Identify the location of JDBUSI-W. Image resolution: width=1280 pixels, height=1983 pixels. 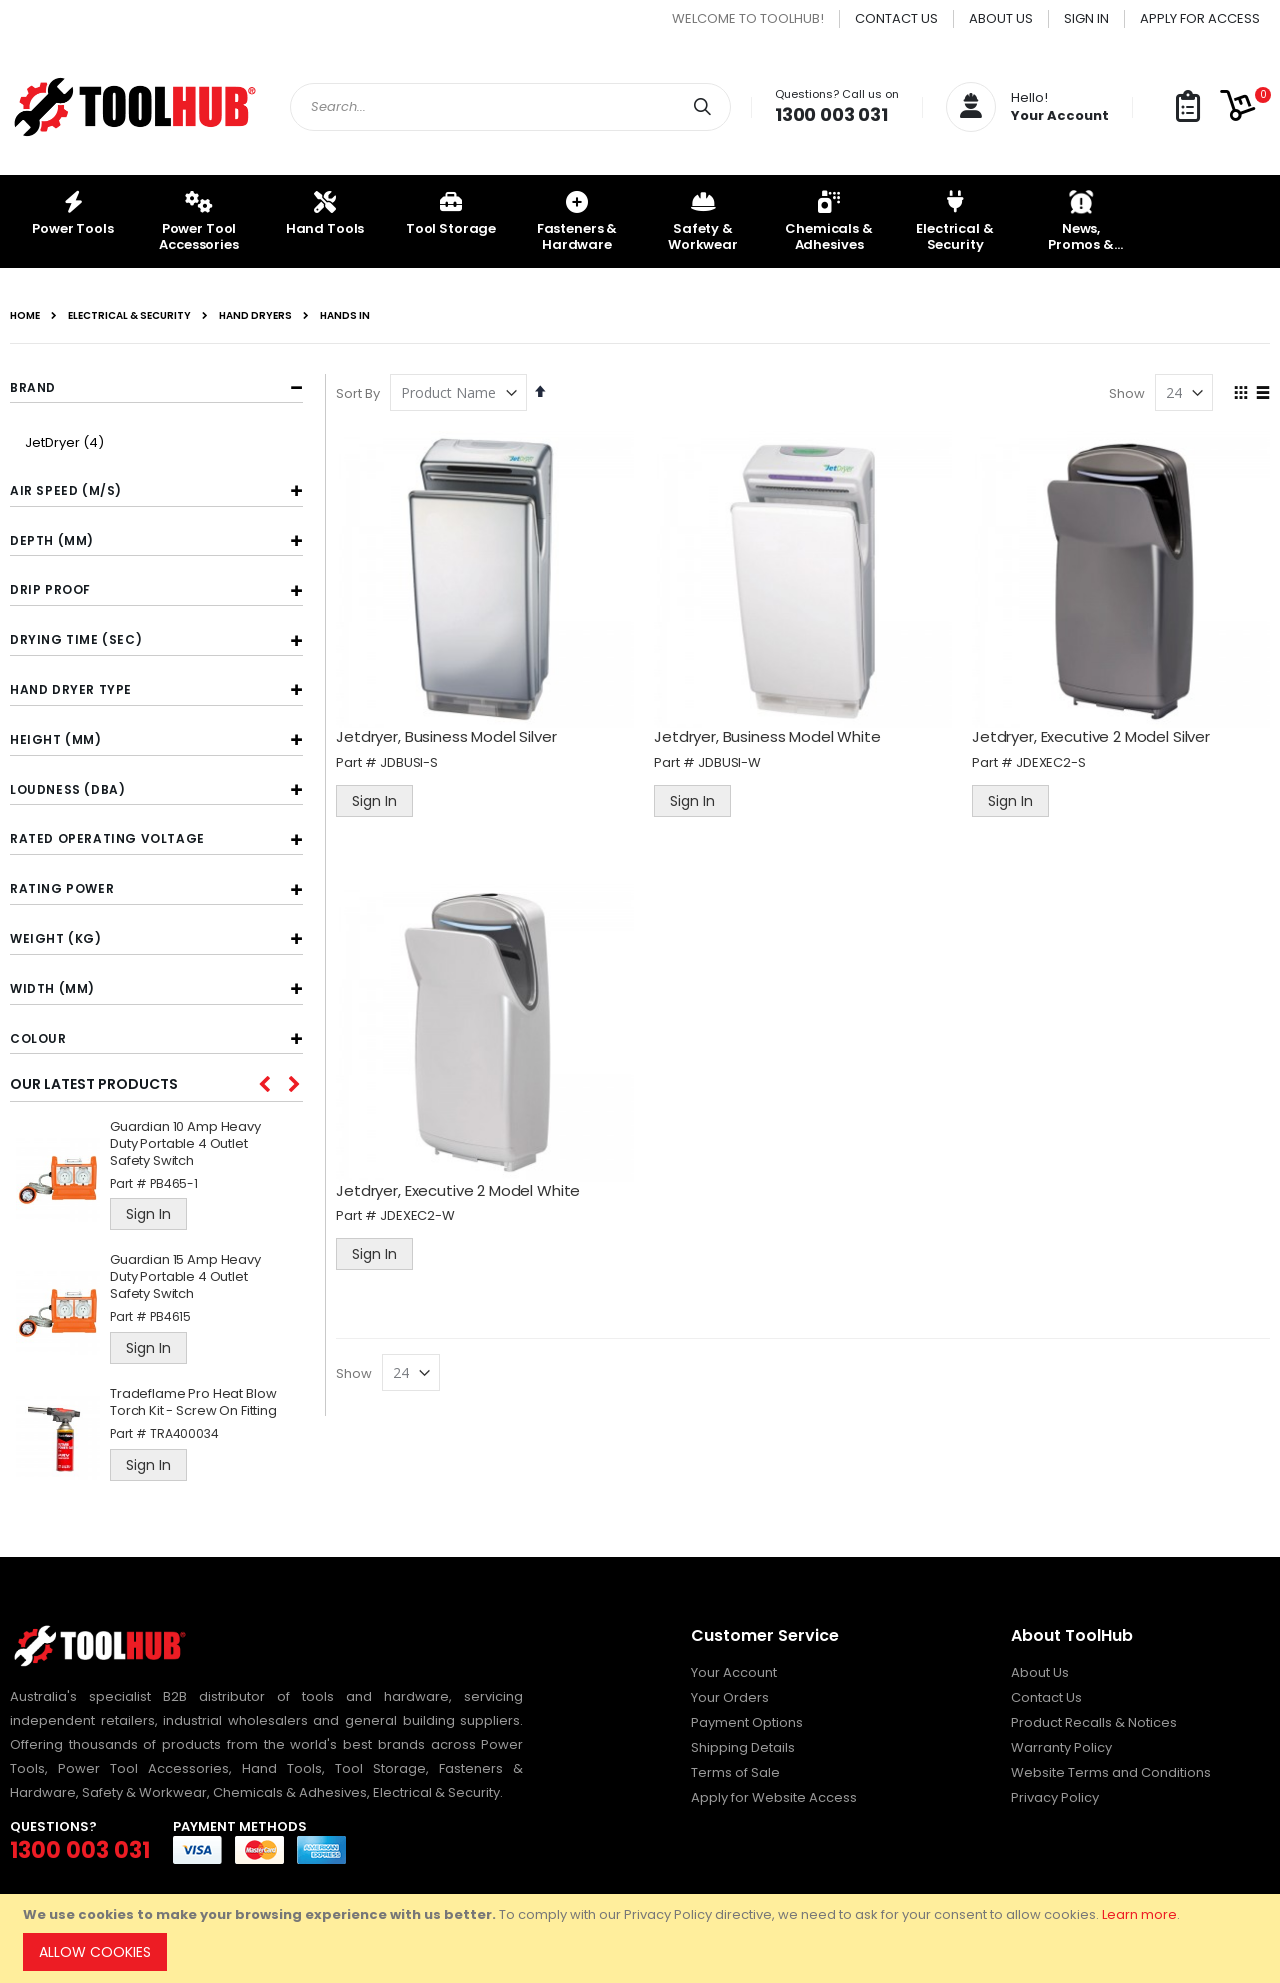
(732, 760).